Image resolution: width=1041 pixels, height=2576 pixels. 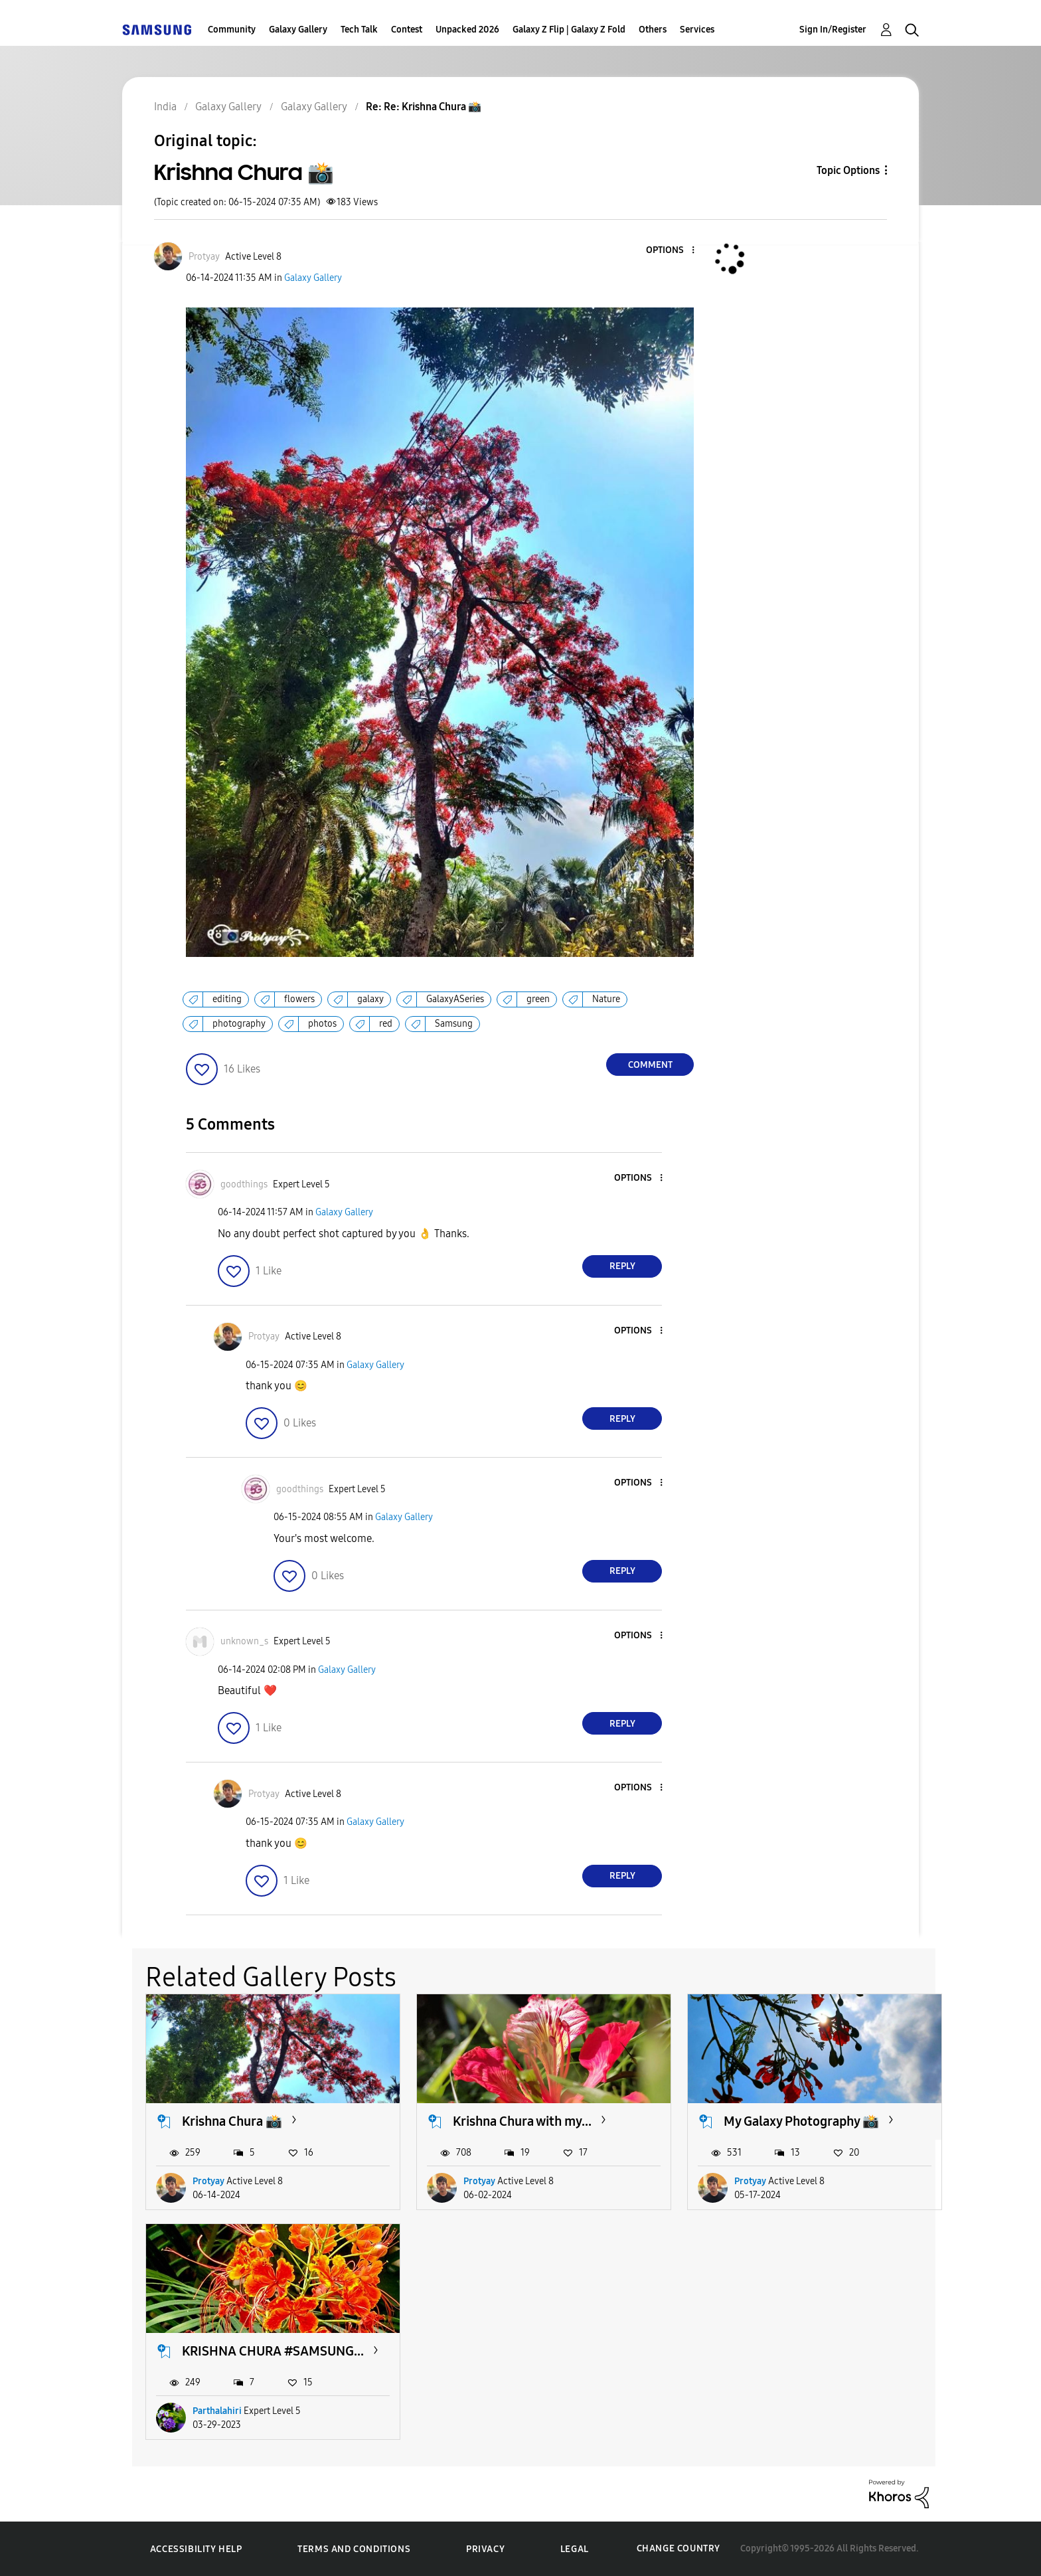 What do you see at coordinates (569, 29) in the screenshot?
I see `Galaxy Z Flip | Galaxy Z Fold` at bounding box center [569, 29].